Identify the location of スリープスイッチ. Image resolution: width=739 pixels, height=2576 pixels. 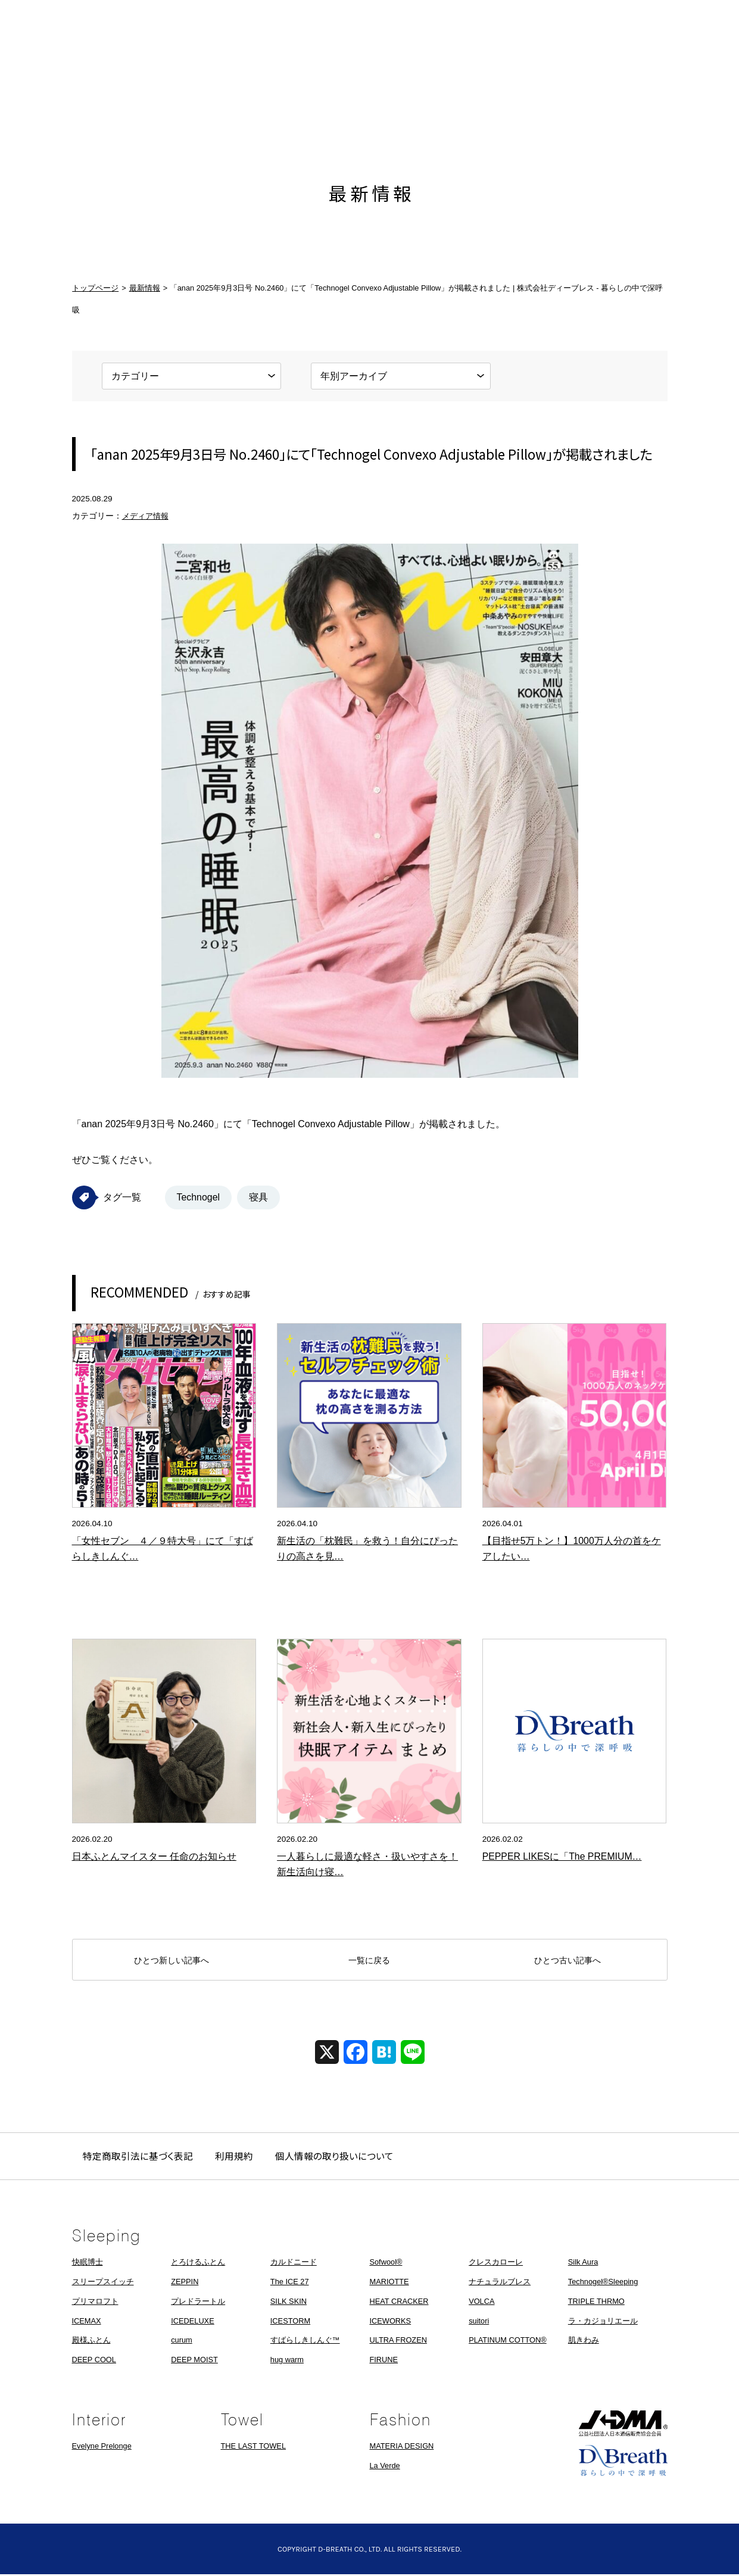
(103, 2283).